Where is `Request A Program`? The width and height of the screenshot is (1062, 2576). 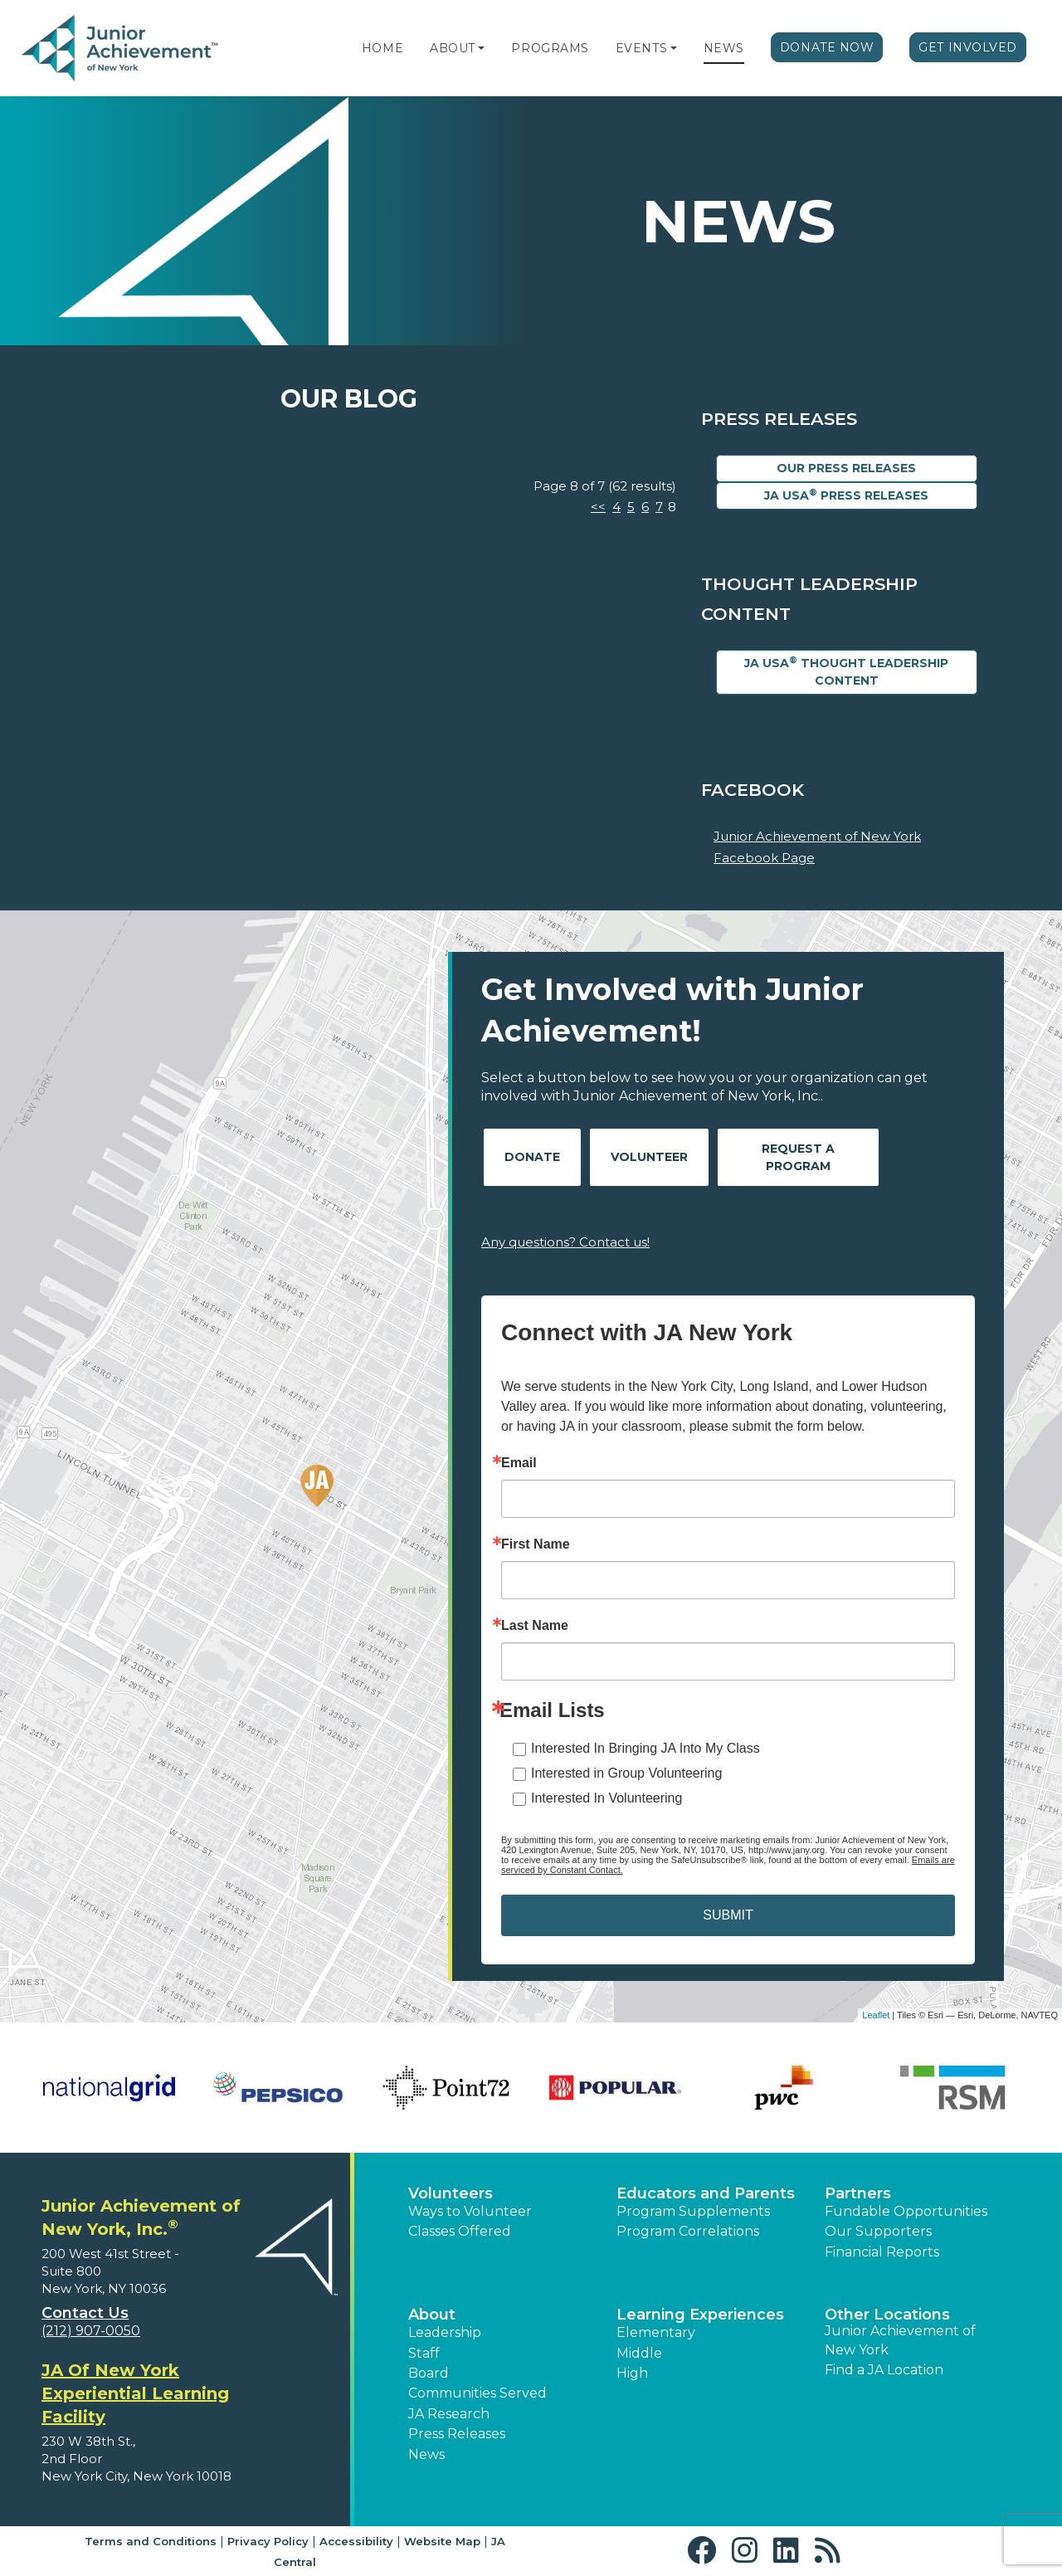
Request A Program is located at coordinates (798, 1157).